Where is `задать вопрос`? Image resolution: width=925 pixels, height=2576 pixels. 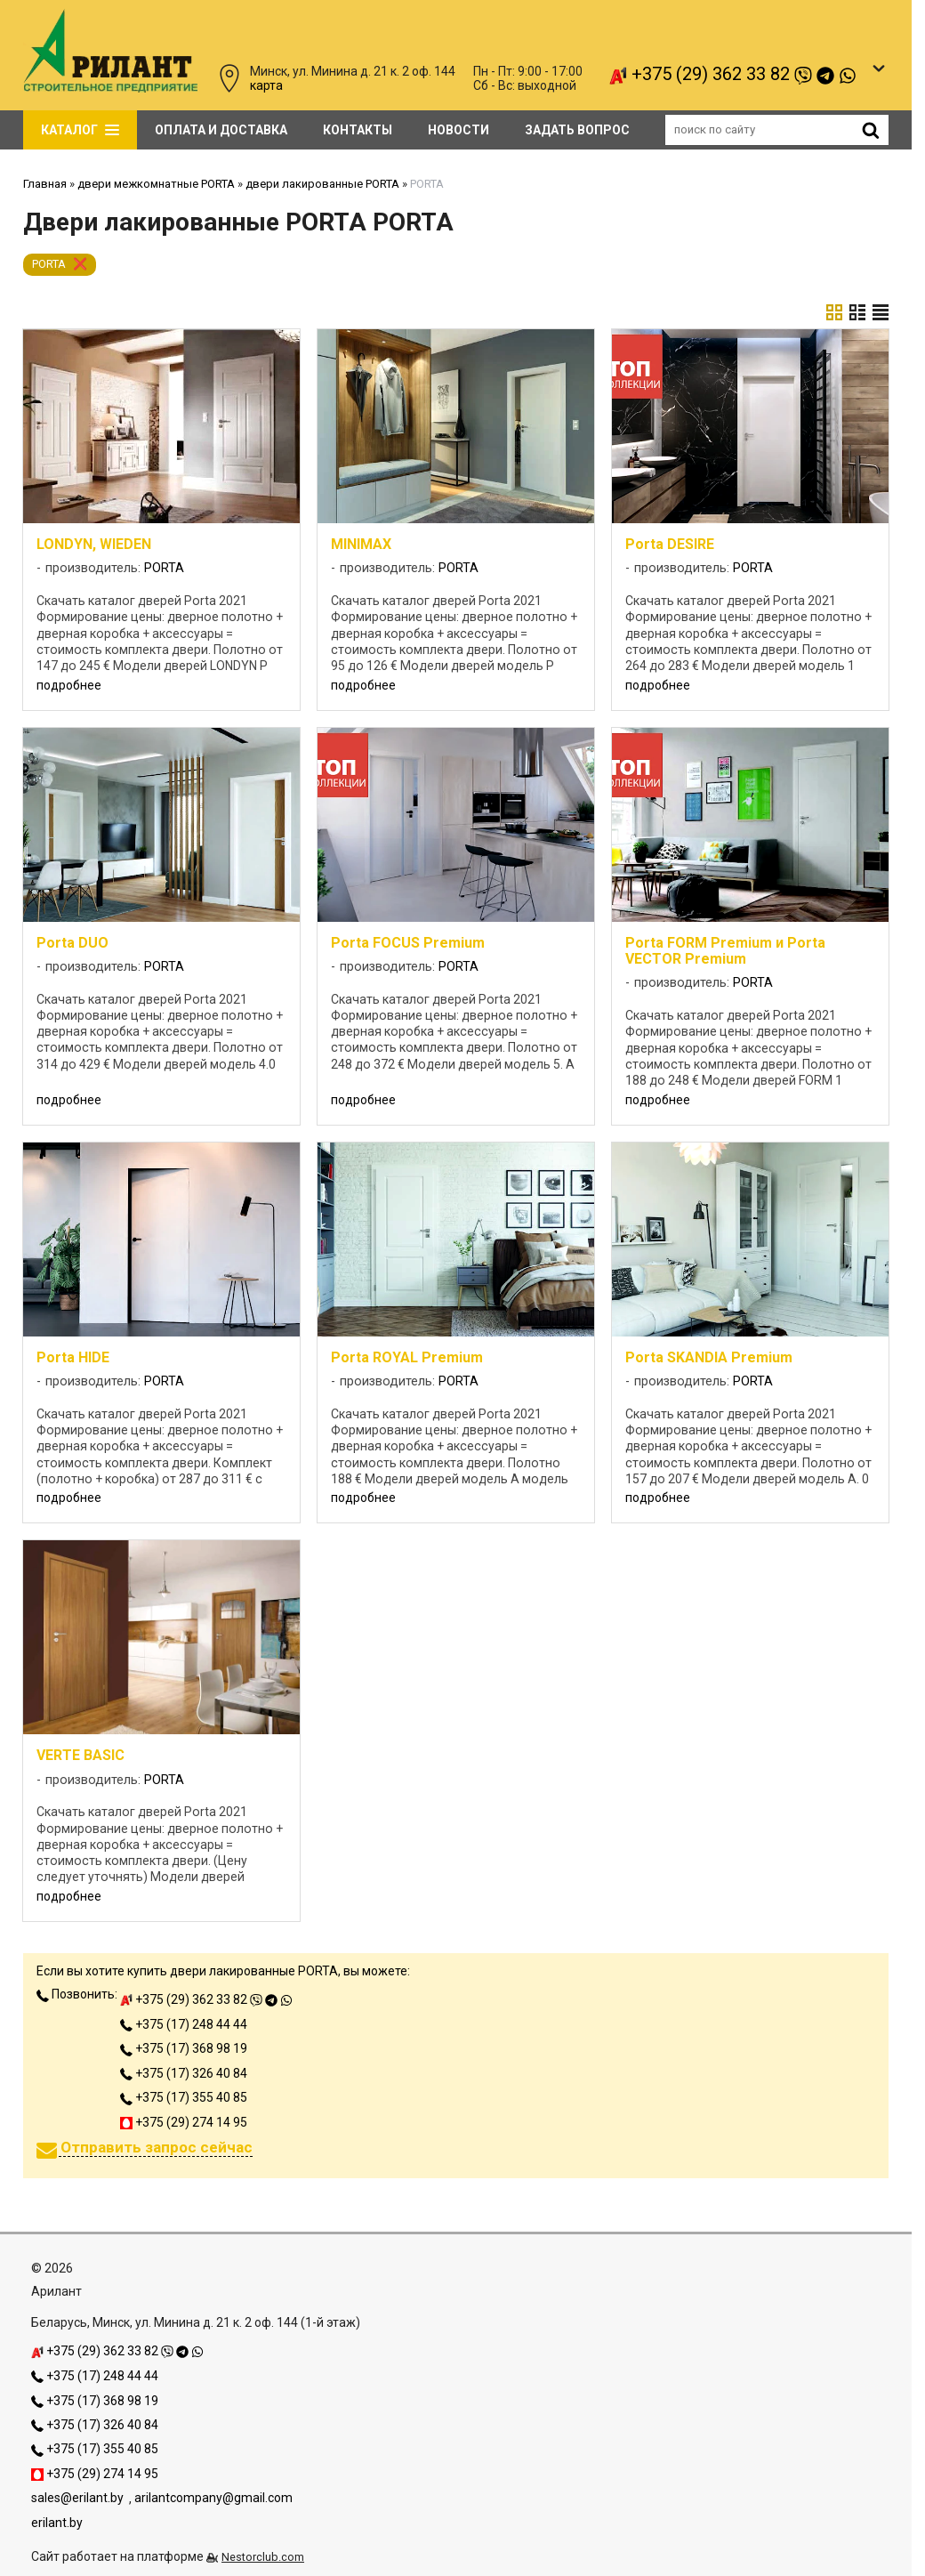 задать вопрос is located at coordinates (577, 130).